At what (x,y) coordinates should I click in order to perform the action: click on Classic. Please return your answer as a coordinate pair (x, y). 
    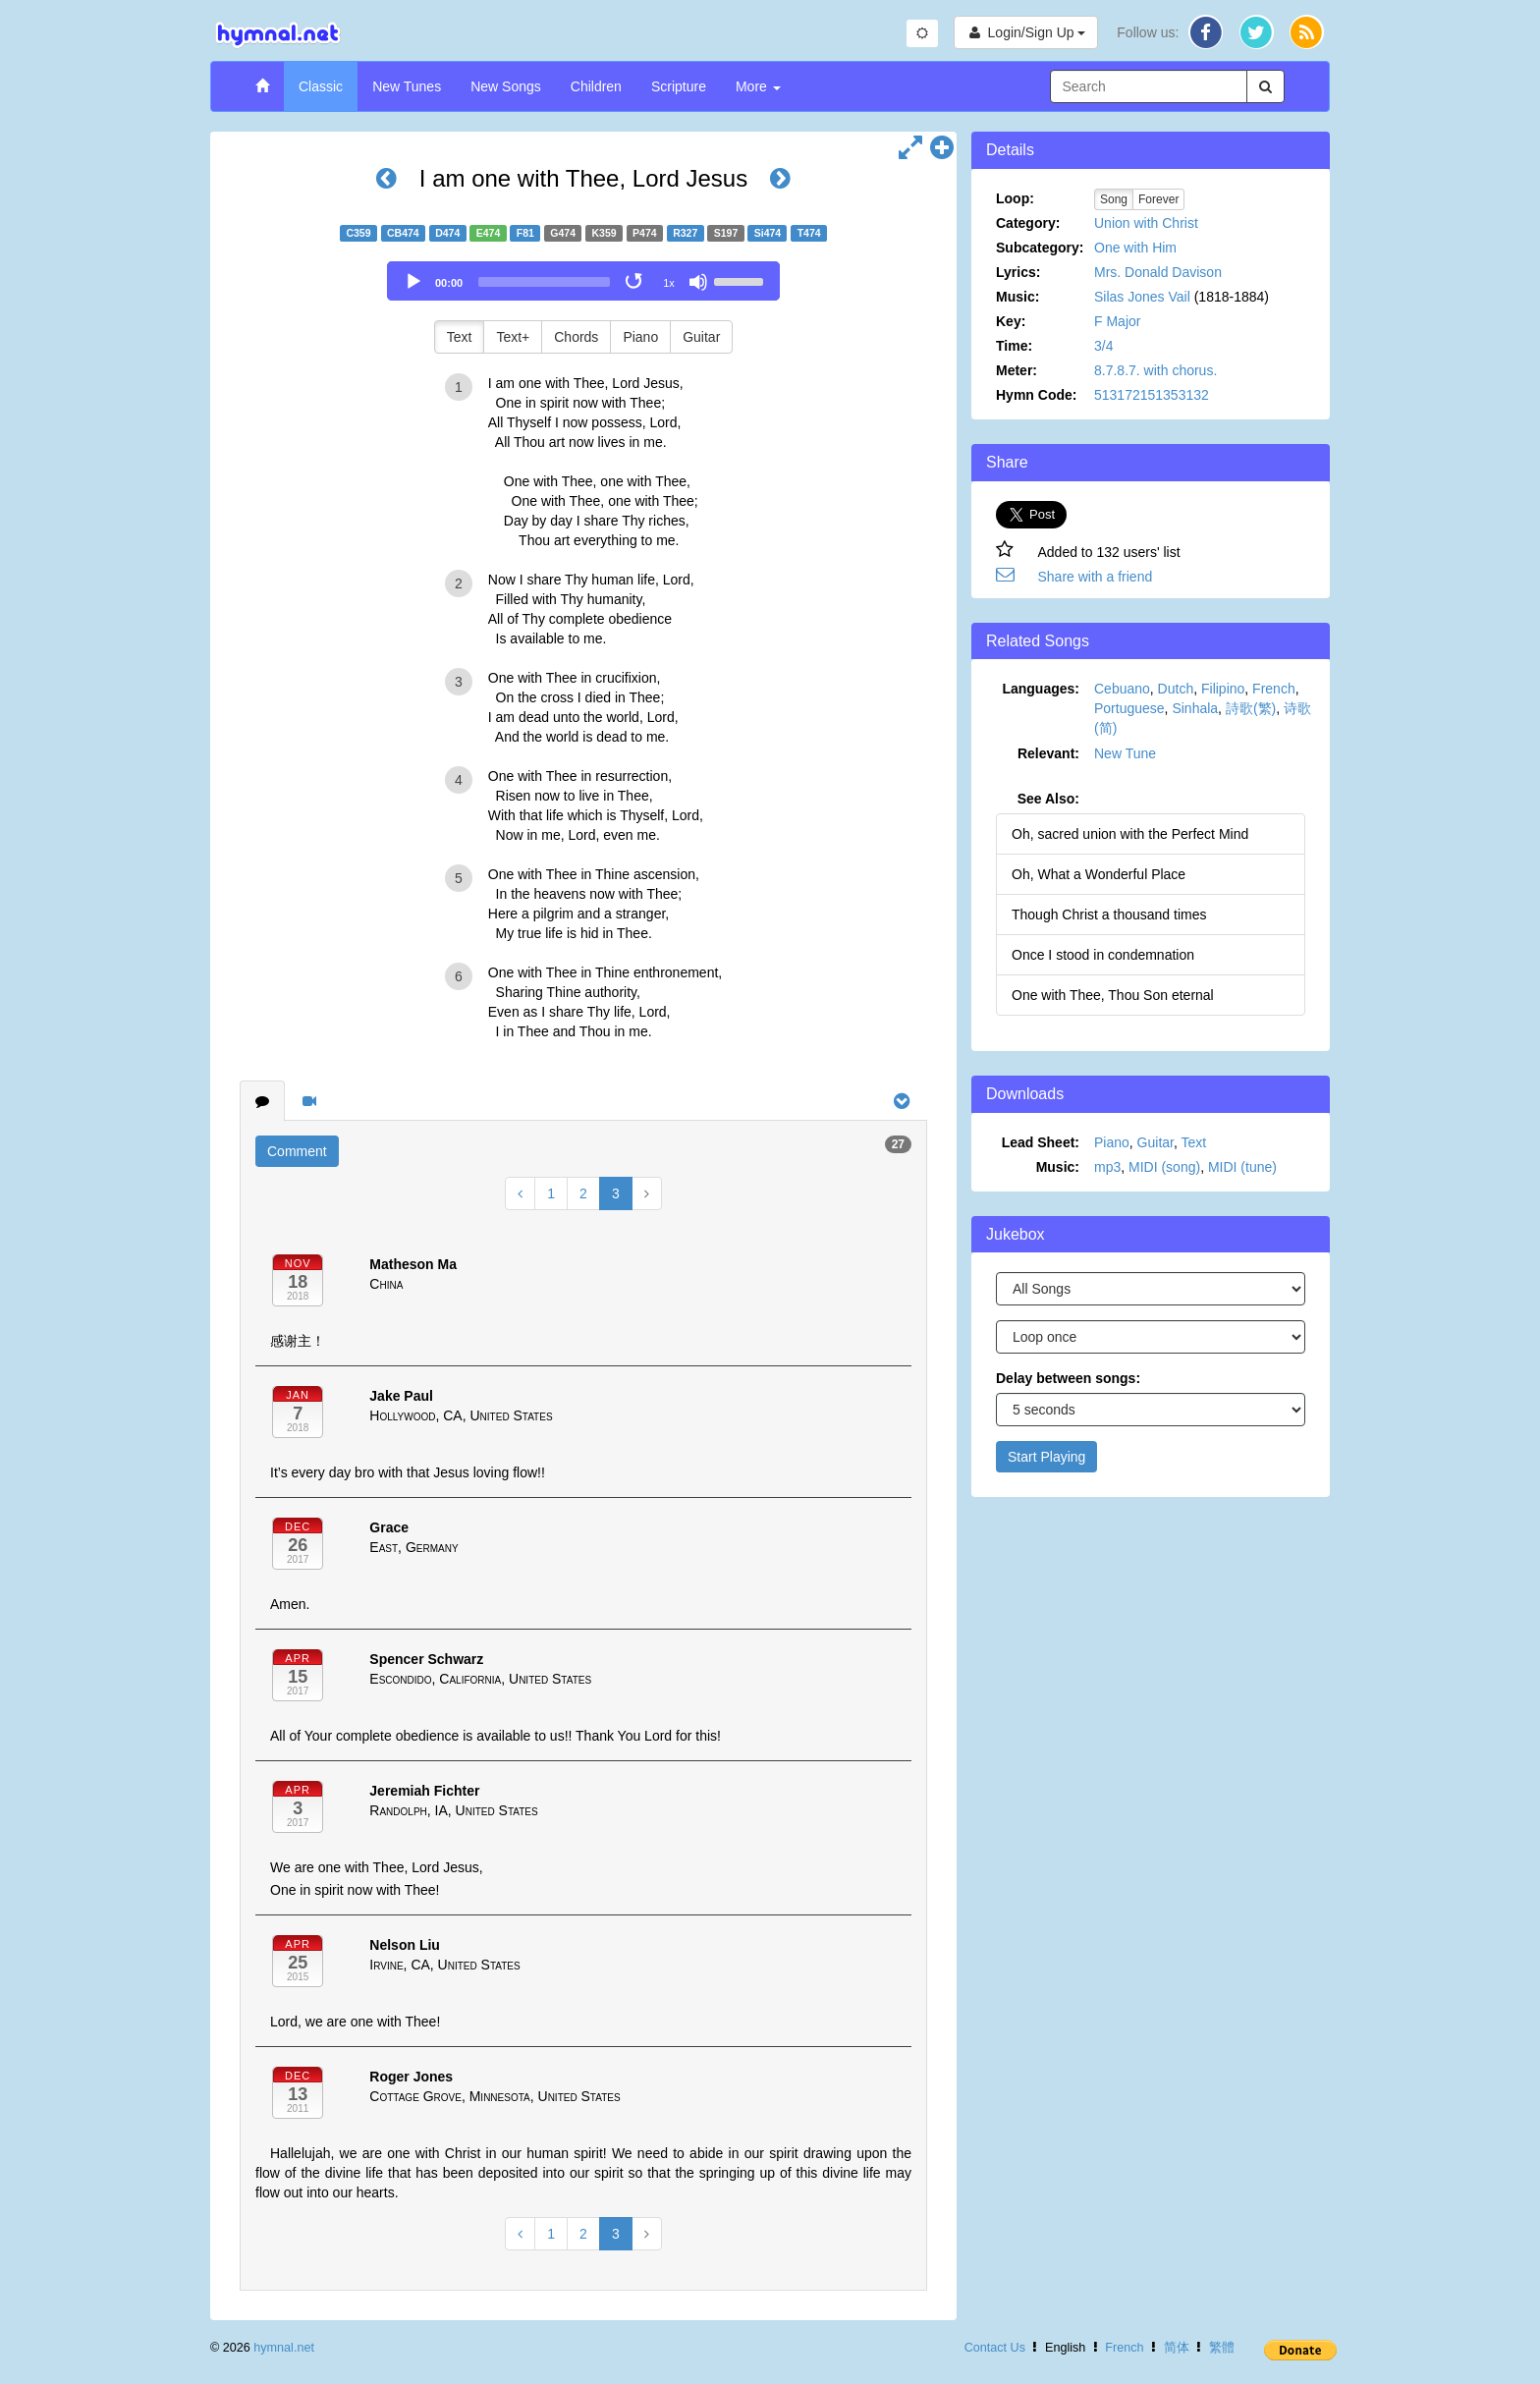
    Looking at the image, I should click on (321, 86).